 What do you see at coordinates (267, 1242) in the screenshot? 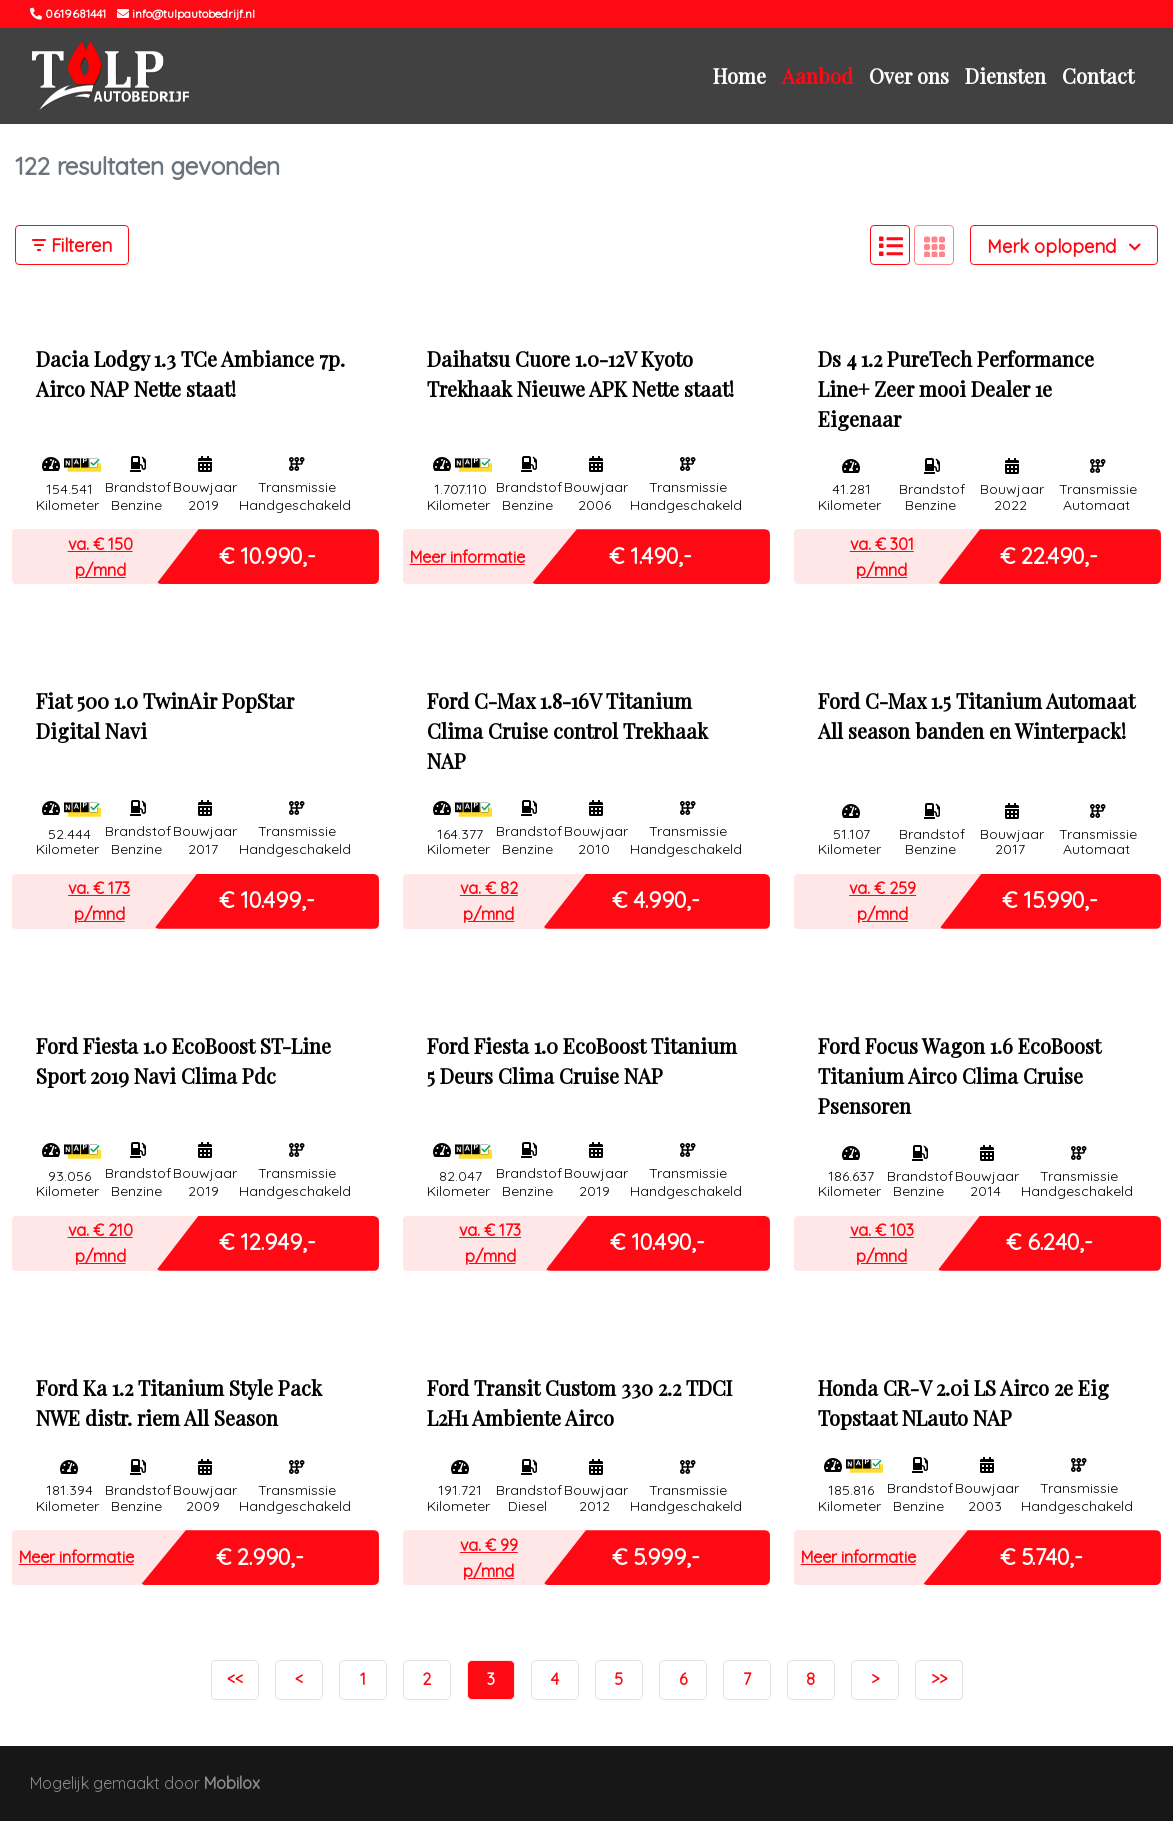
I see `€ 12.949,-` at bounding box center [267, 1242].